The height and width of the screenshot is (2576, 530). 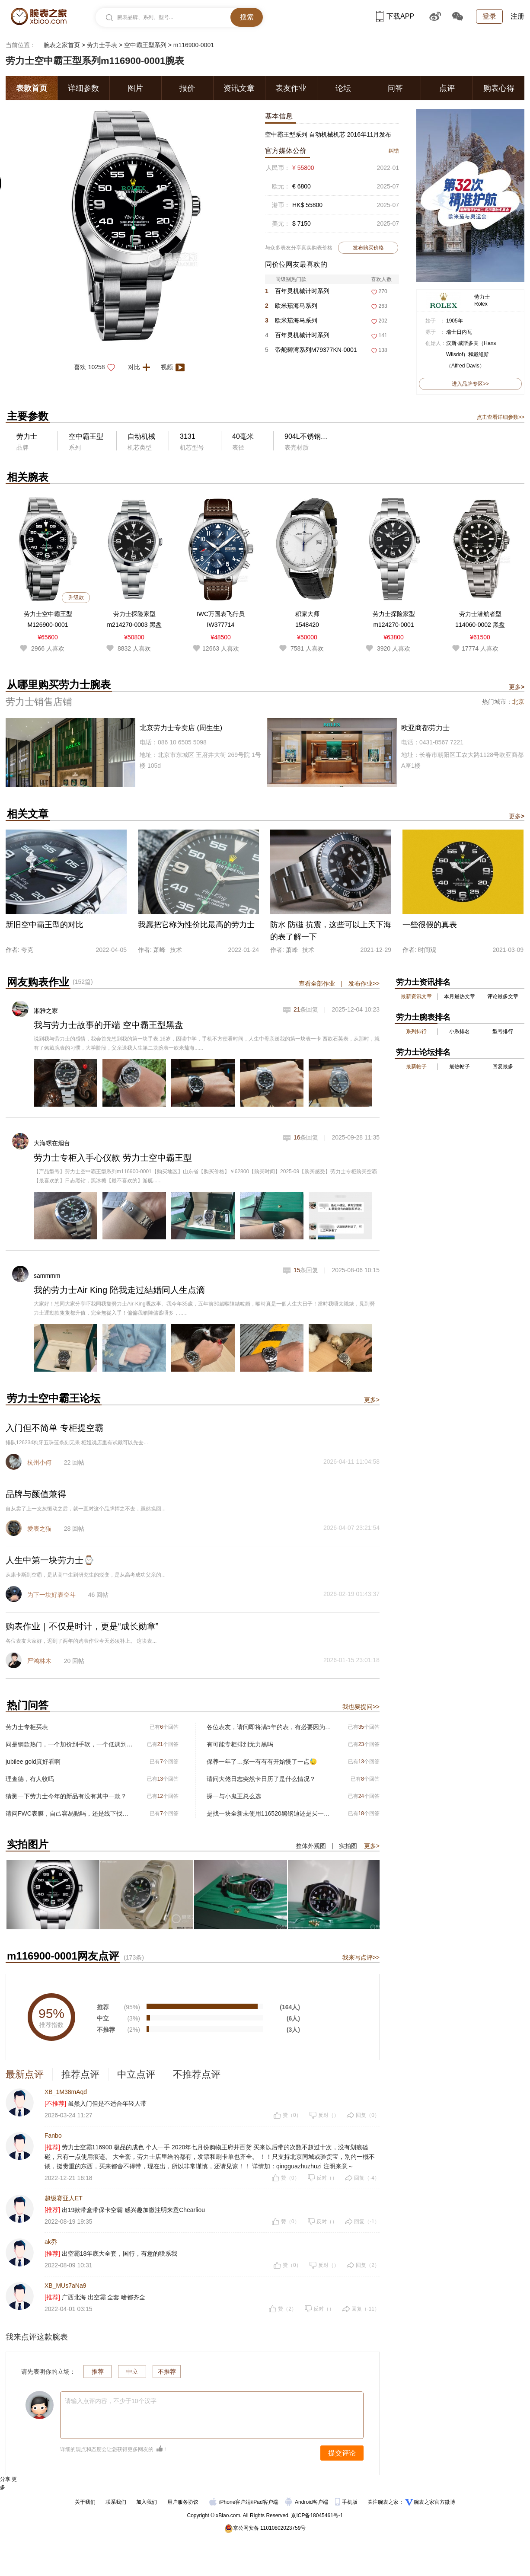 What do you see at coordinates (174, 367) in the screenshot?
I see `视频` at bounding box center [174, 367].